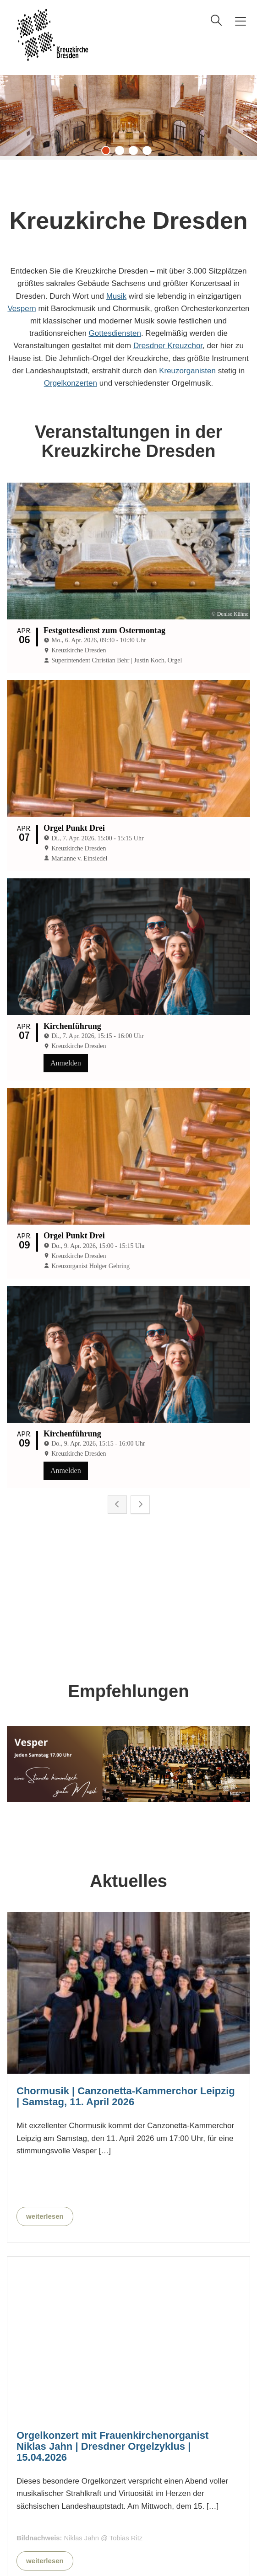 This screenshot has height=2576, width=257. Describe the element at coordinates (125, 1715) in the screenshot. I see `Chormusik | Canzonetta-Kammerchor Leipzig | Samstag, 11. April 2026` at that location.